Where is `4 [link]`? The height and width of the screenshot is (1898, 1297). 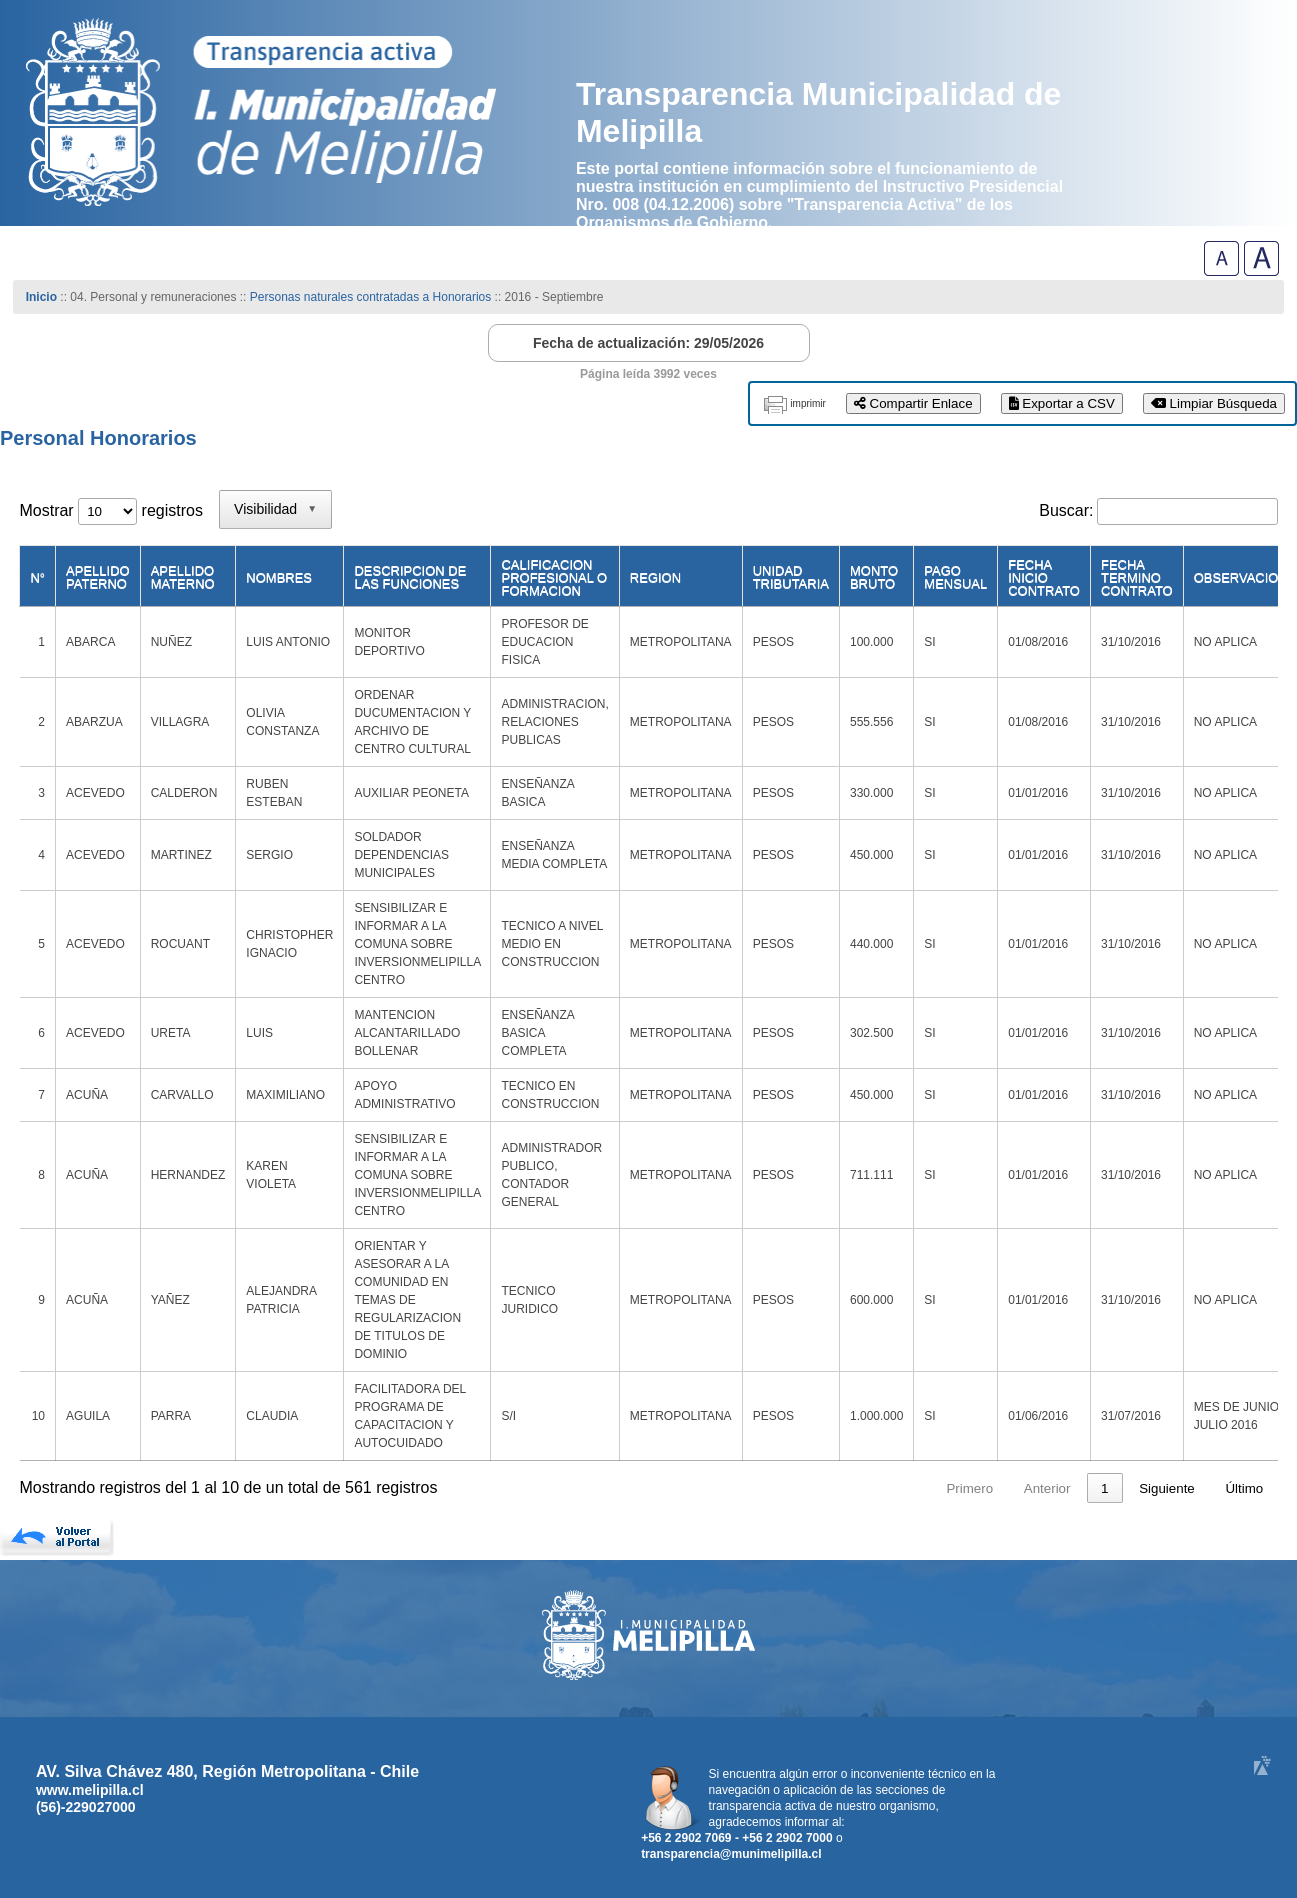 4 [link] is located at coordinates (973, 1488).